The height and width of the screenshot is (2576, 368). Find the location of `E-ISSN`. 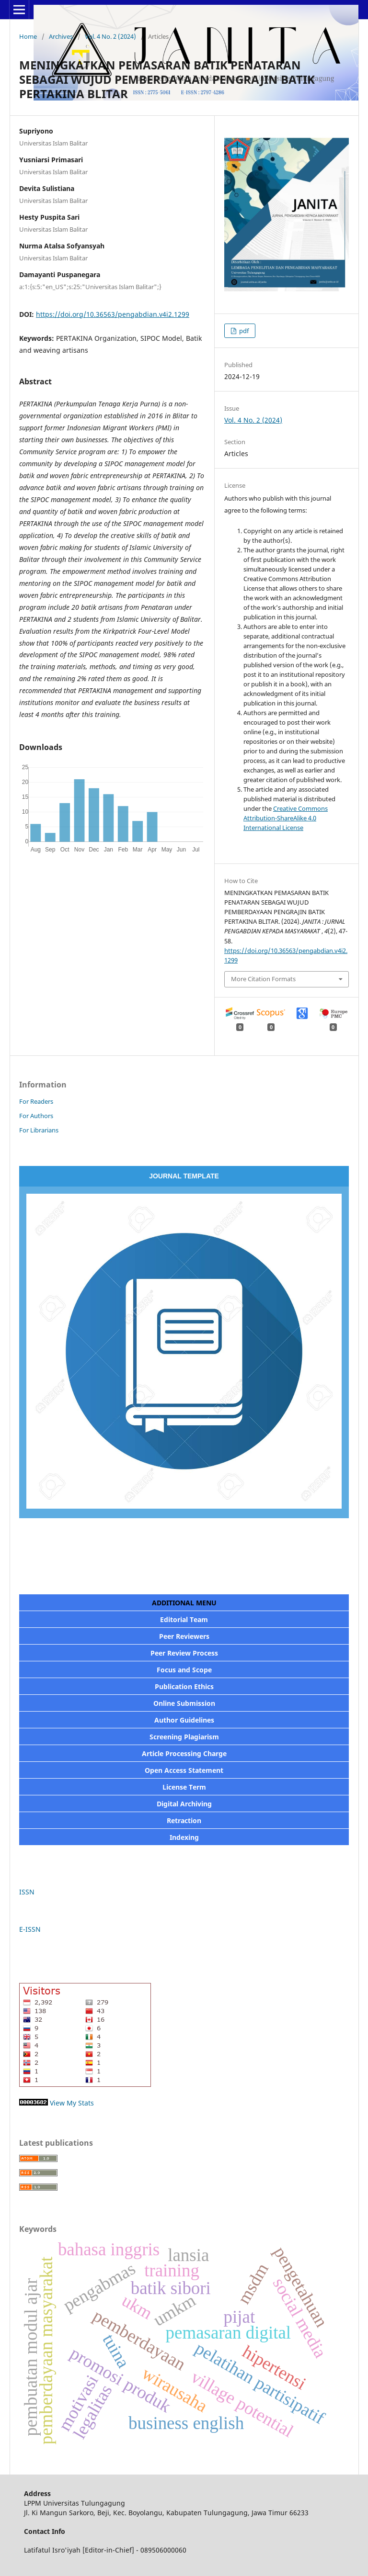

E-ISSN is located at coordinates (30, 1929).